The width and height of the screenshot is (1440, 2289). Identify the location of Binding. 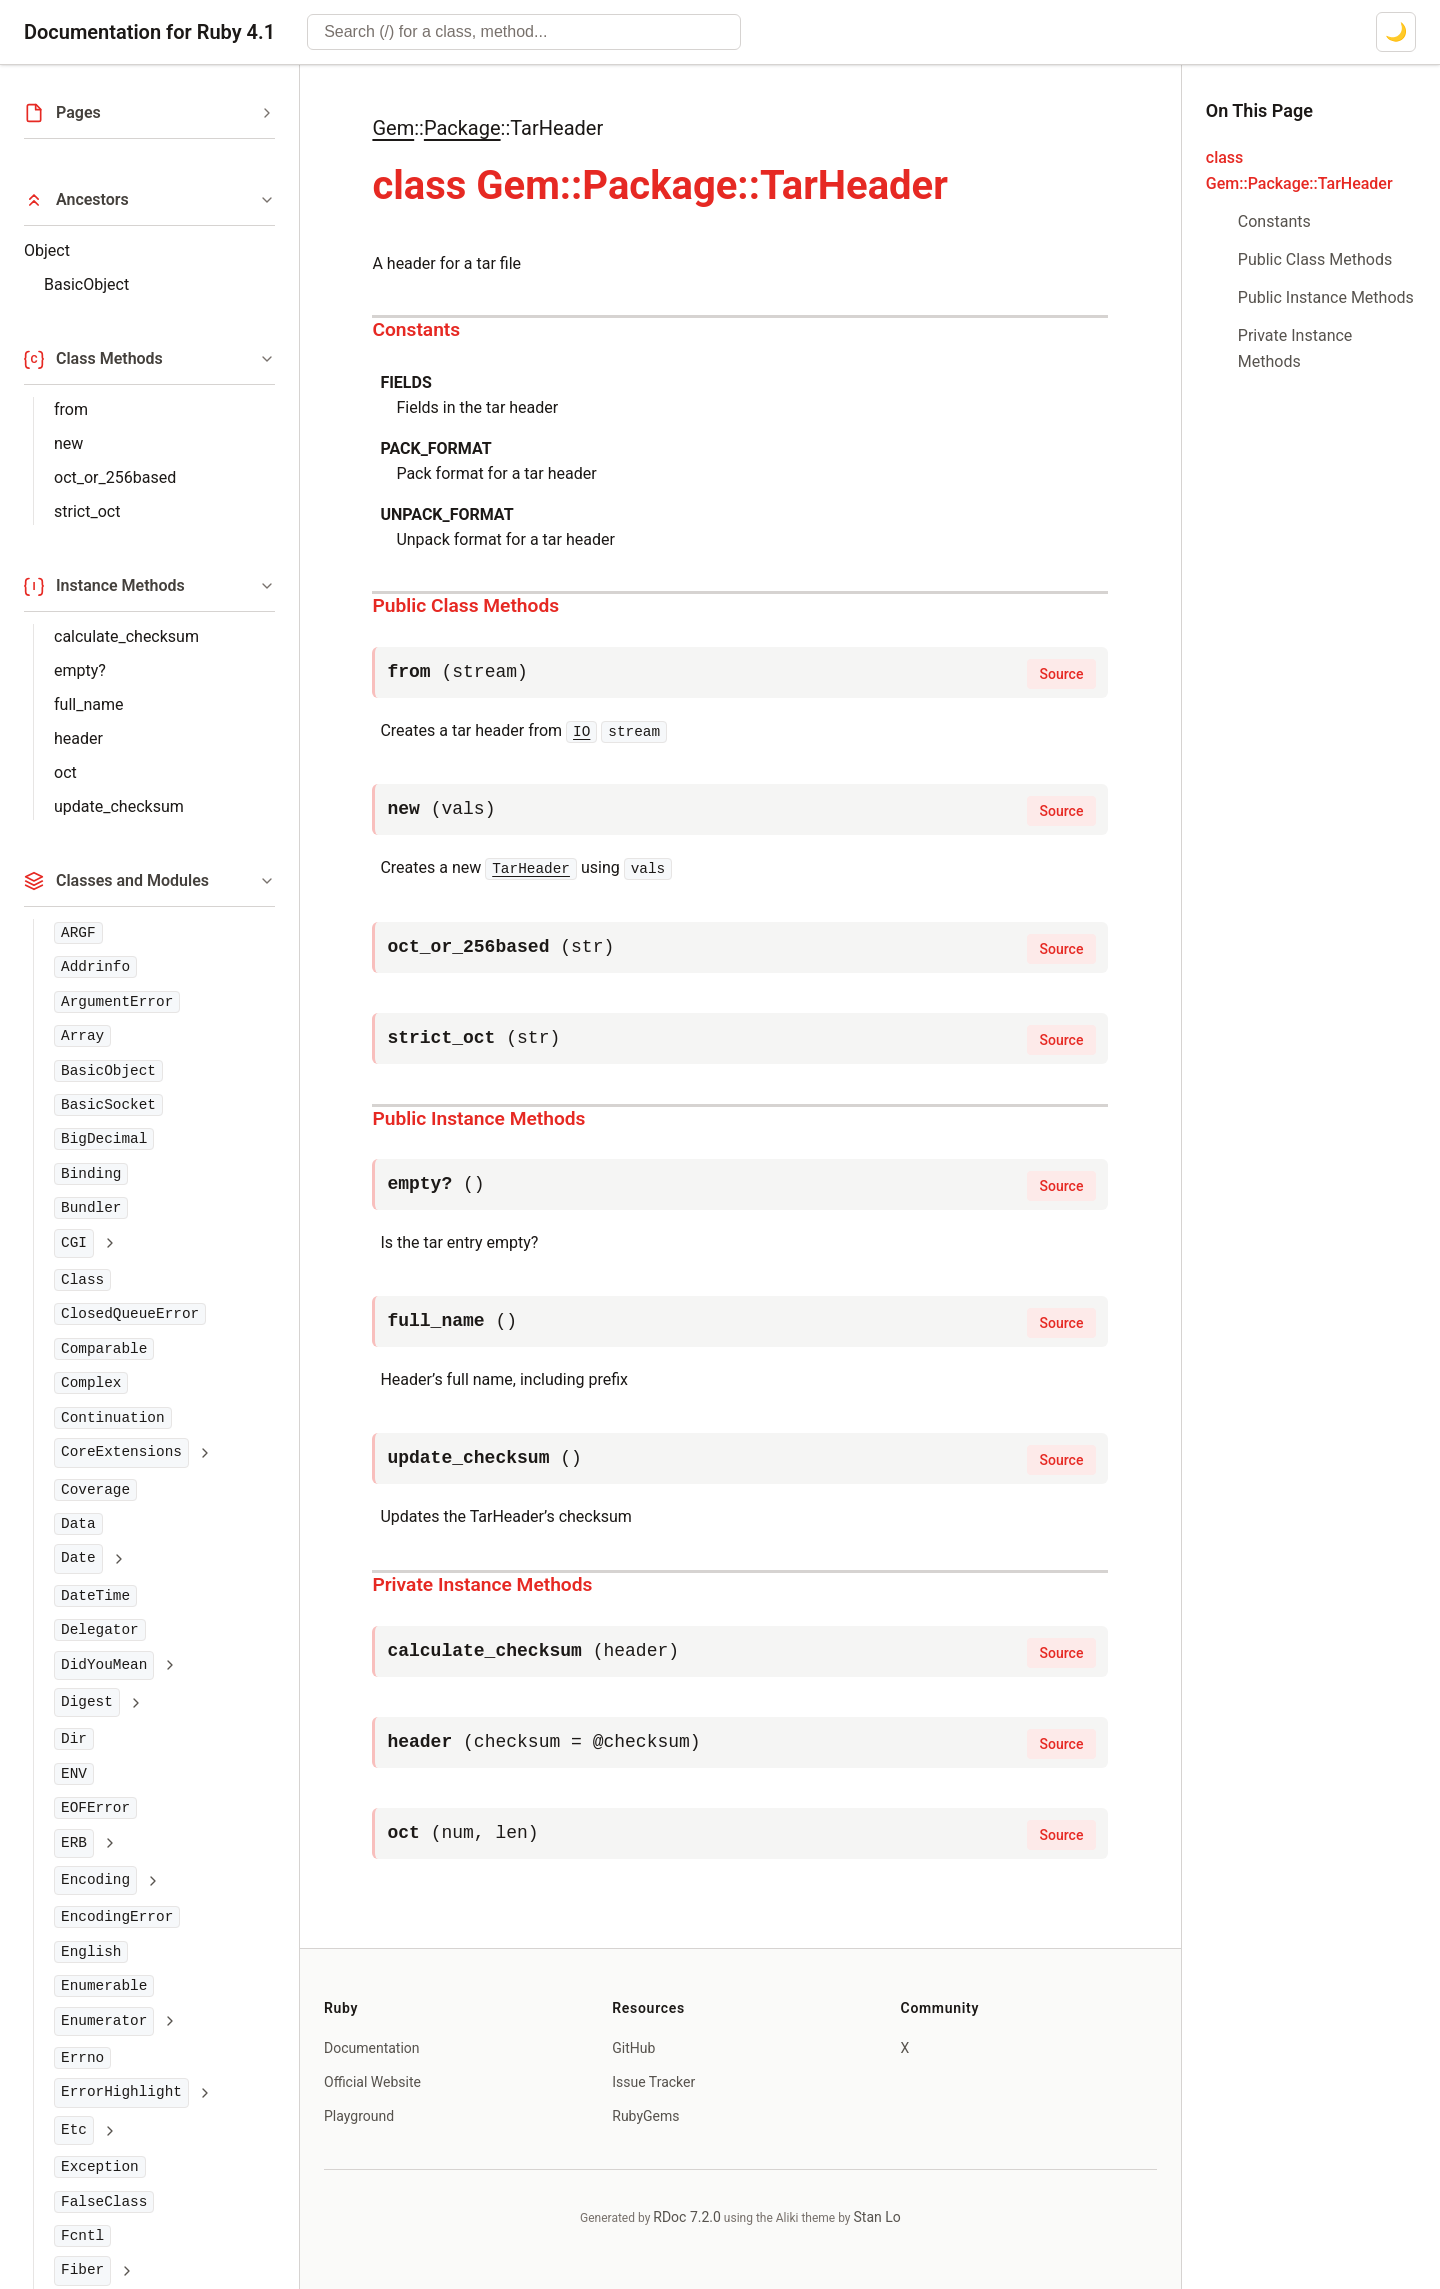
(91, 1174).